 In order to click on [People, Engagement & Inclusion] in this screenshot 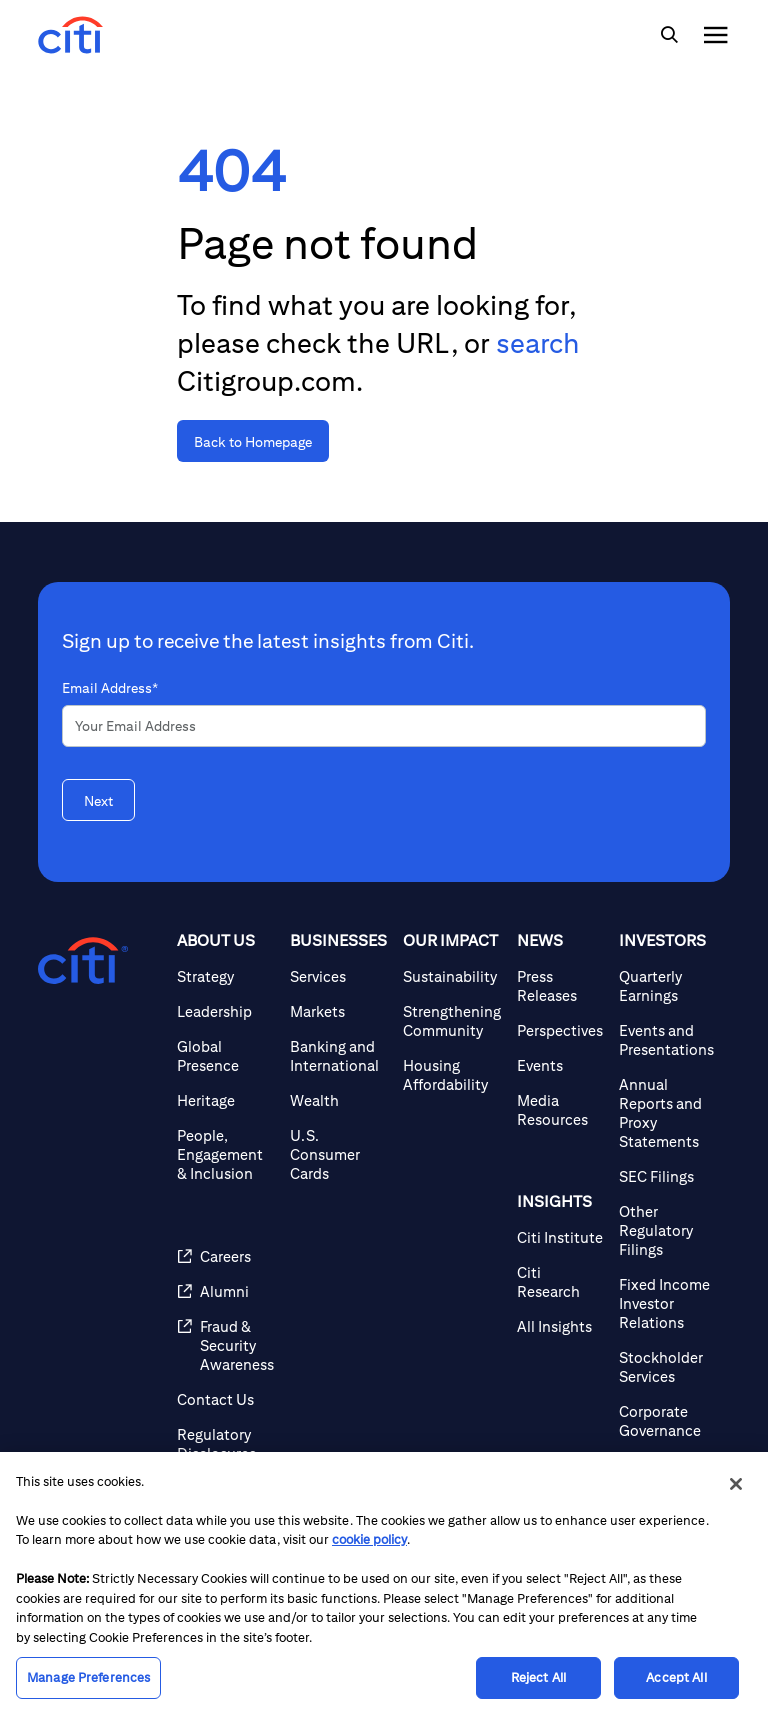, I will do `click(225, 1154)`.